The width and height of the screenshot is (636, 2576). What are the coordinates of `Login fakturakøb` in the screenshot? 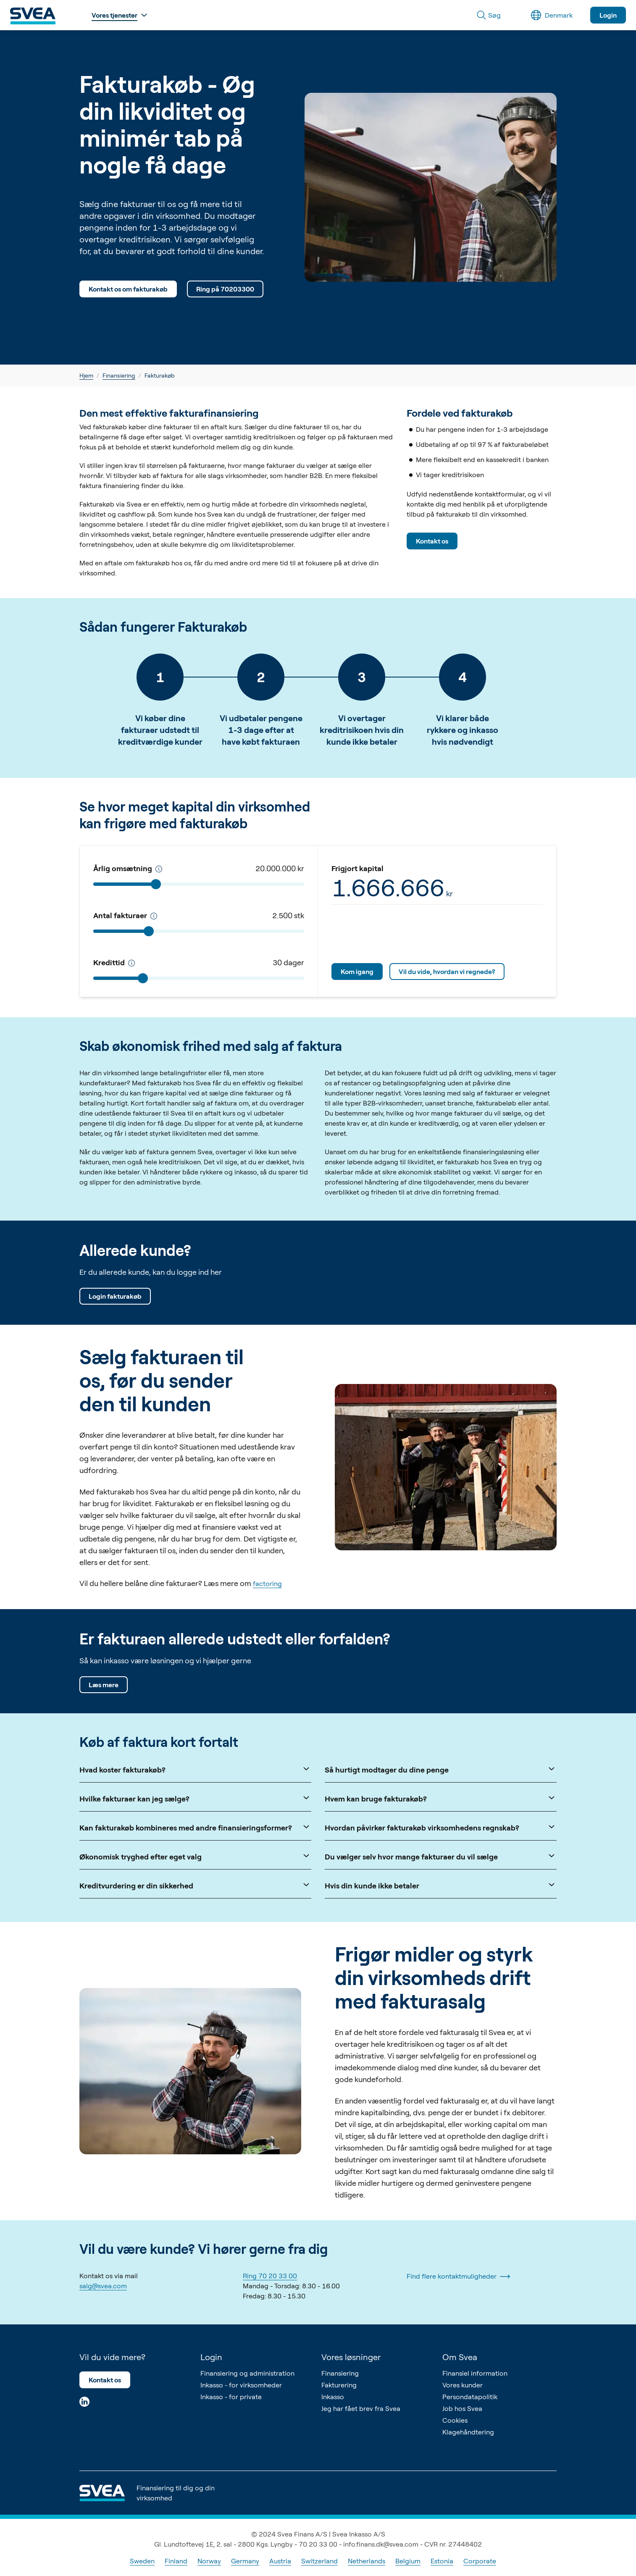 It's located at (115, 1296).